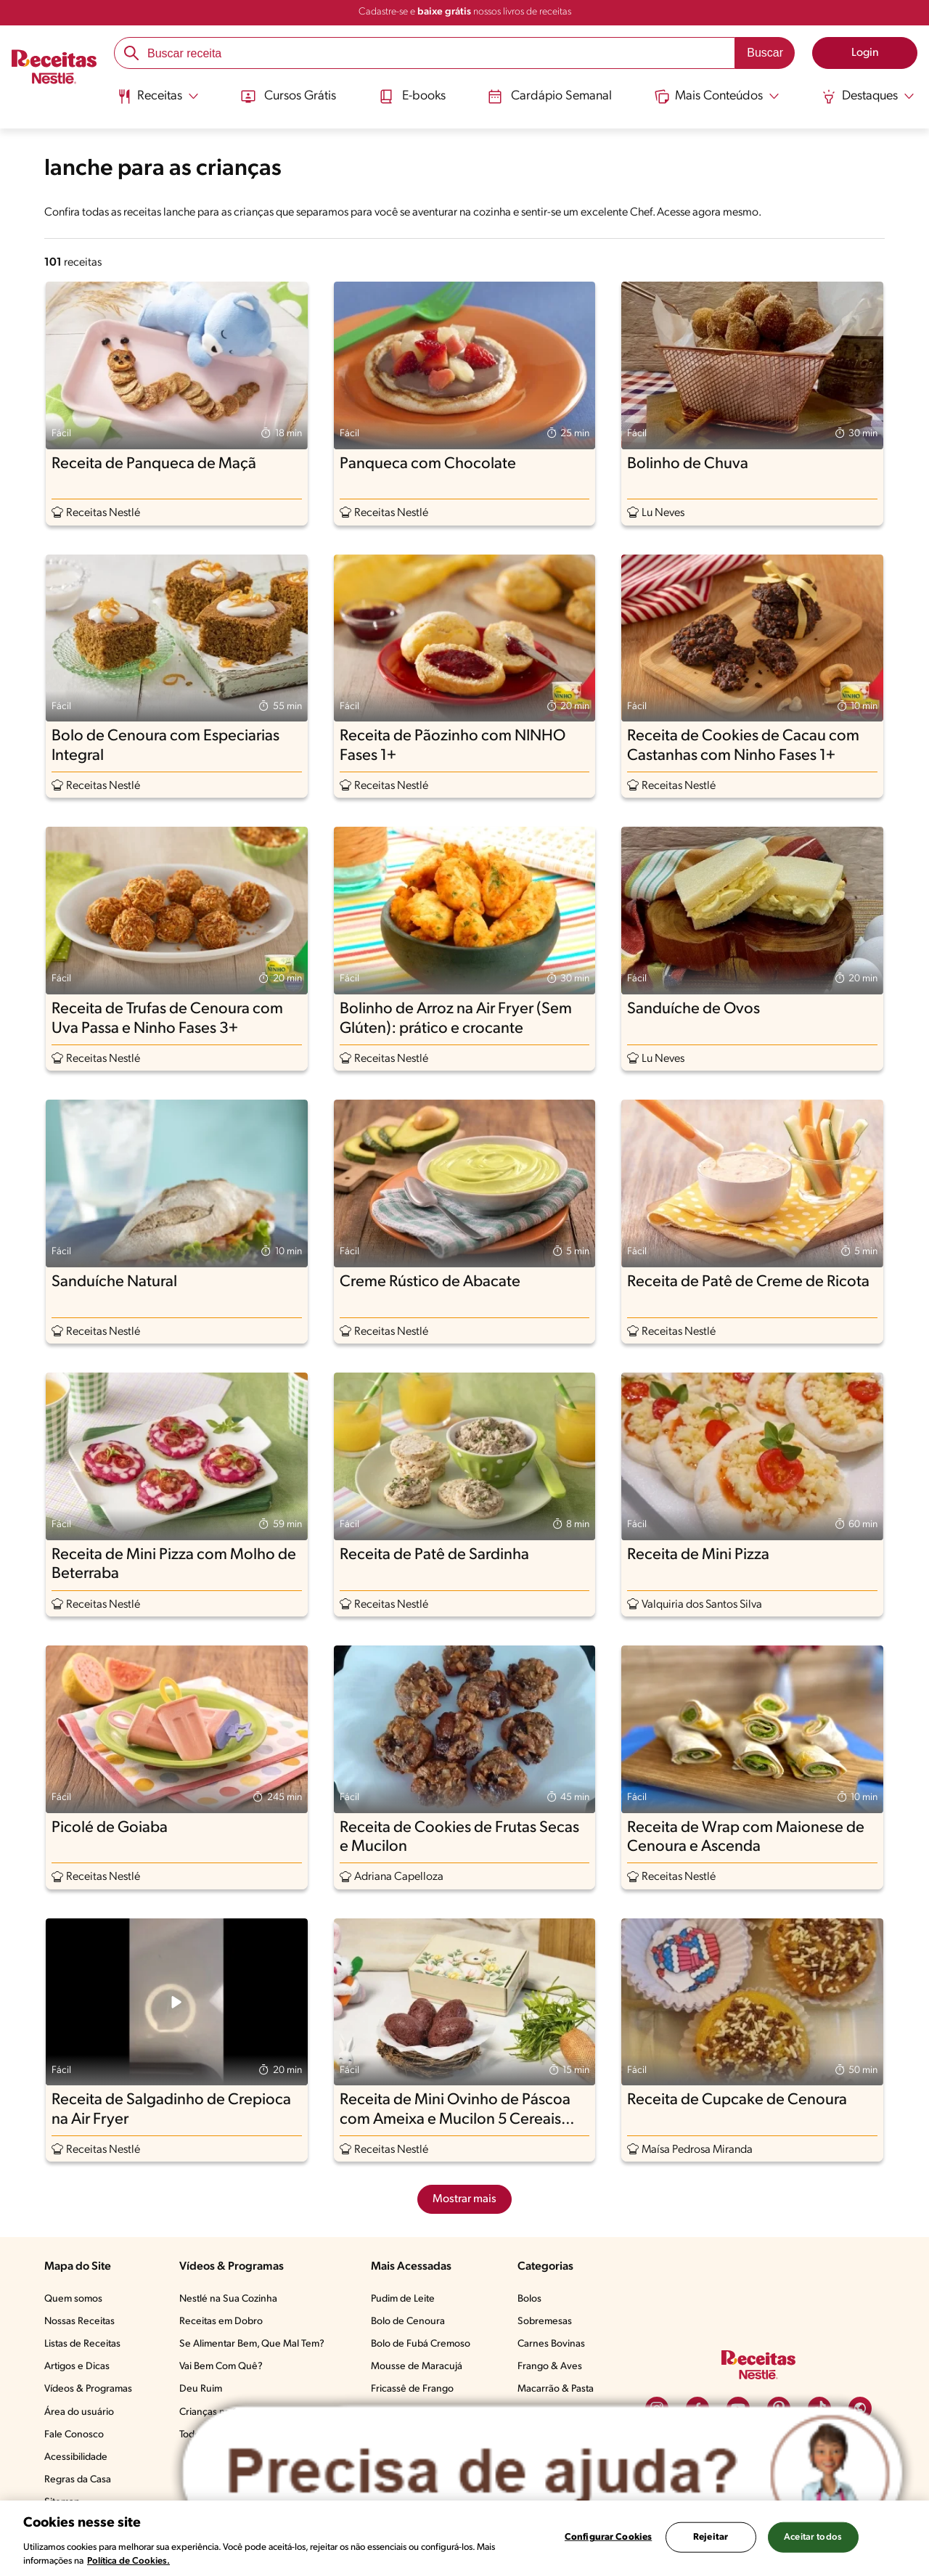 The width and height of the screenshot is (929, 2576). Describe the element at coordinates (75, 2457) in the screenshot. I see `Acessibilidade` at that location.